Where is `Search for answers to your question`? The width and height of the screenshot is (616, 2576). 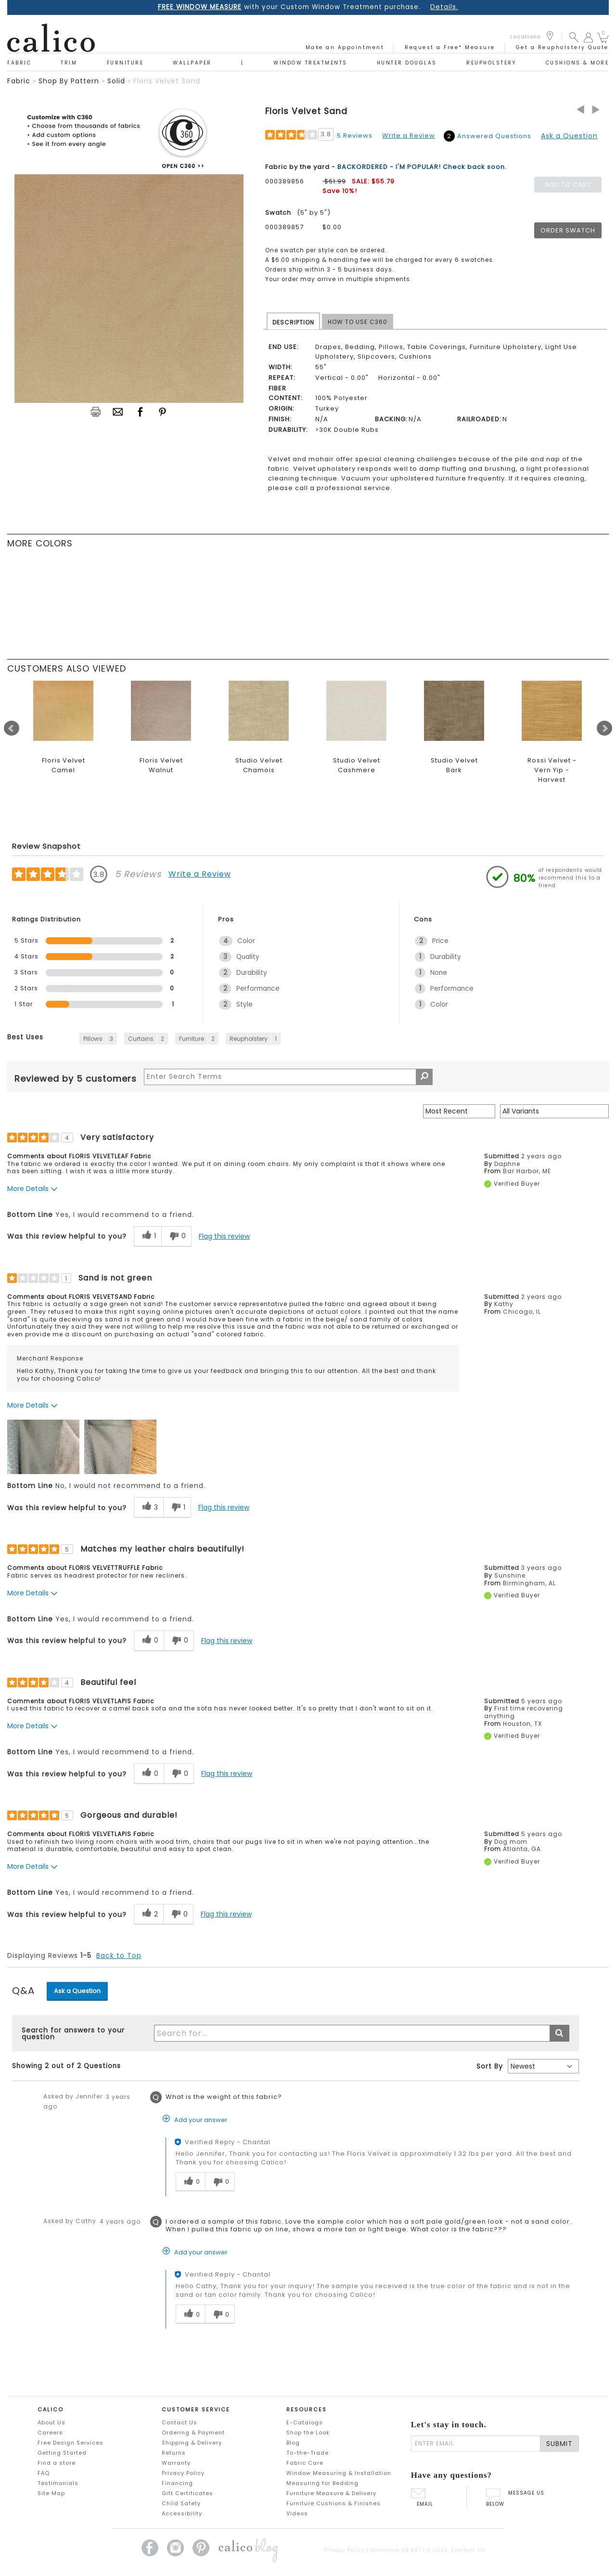
Search for answers to your question is located at coordinates (73, 2033).